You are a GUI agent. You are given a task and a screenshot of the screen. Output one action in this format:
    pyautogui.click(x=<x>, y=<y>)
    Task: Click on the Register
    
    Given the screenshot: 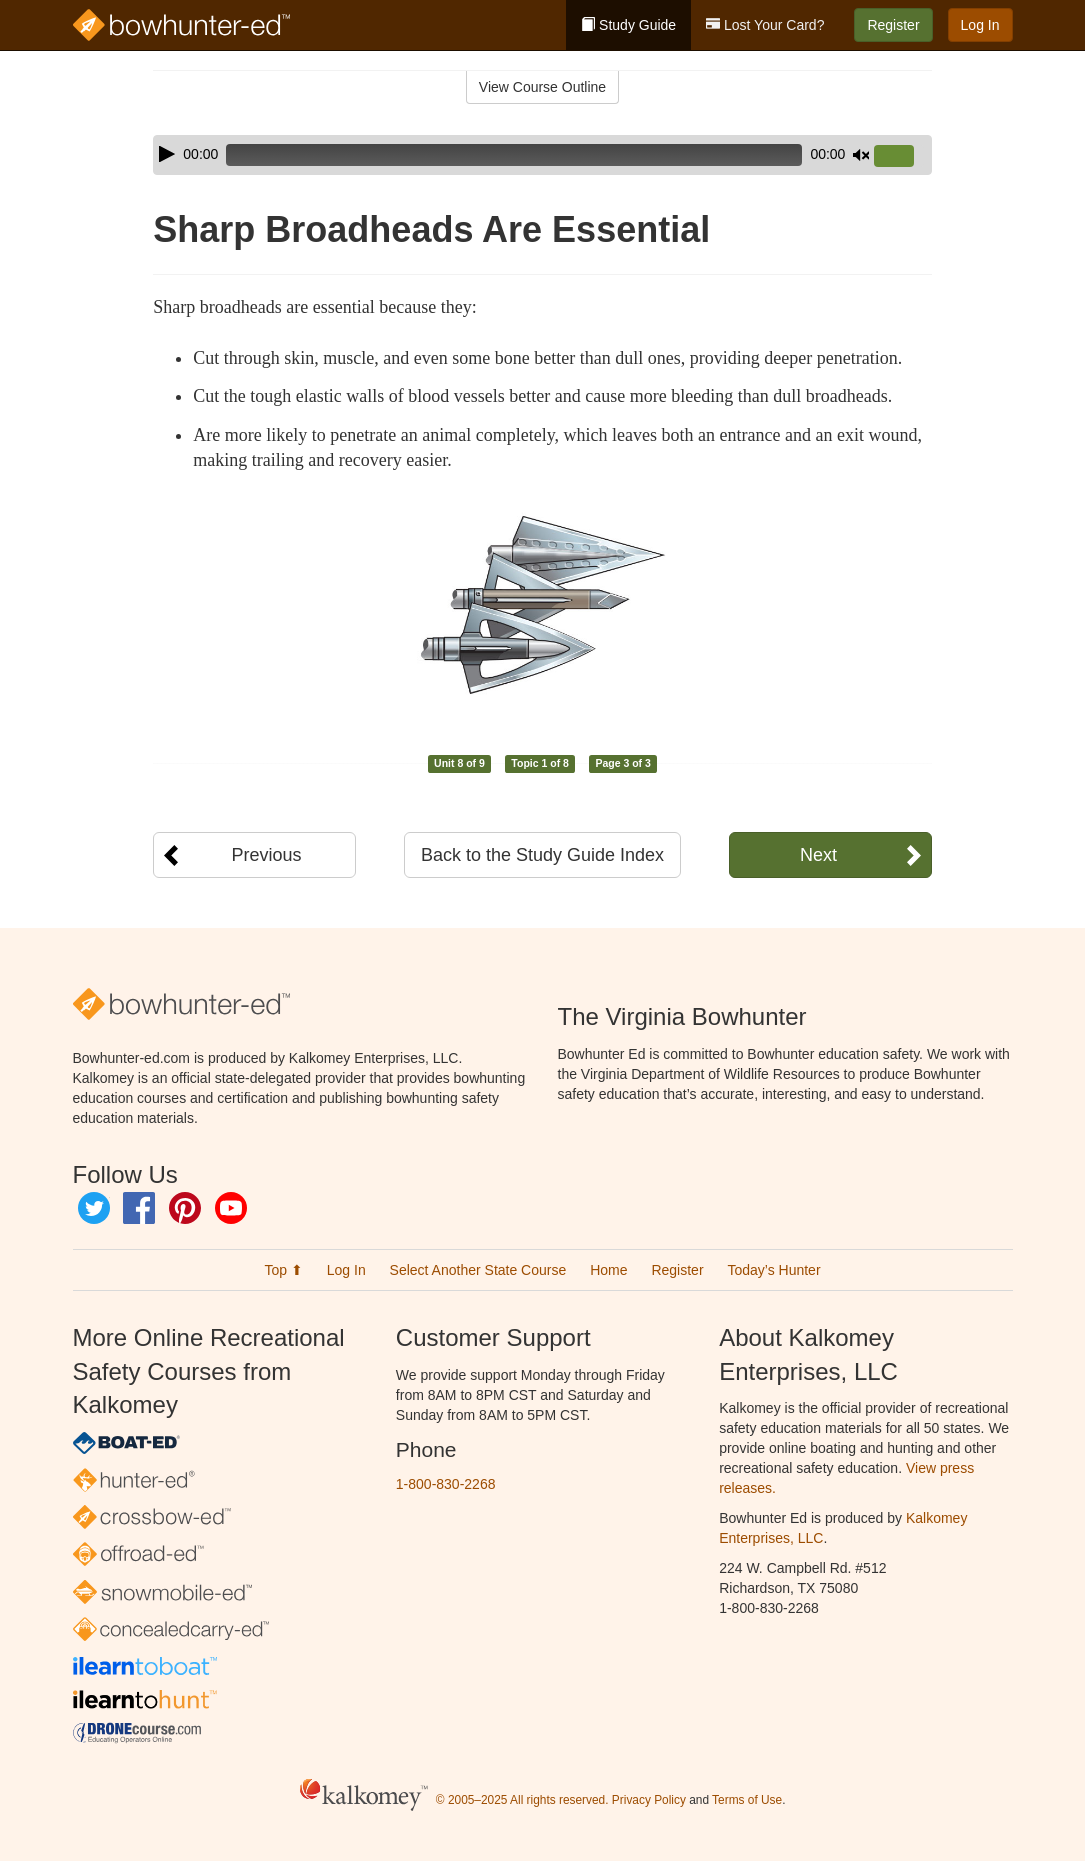 What is the action you would take?
    pyautogui.click(x=893, y=25)
    